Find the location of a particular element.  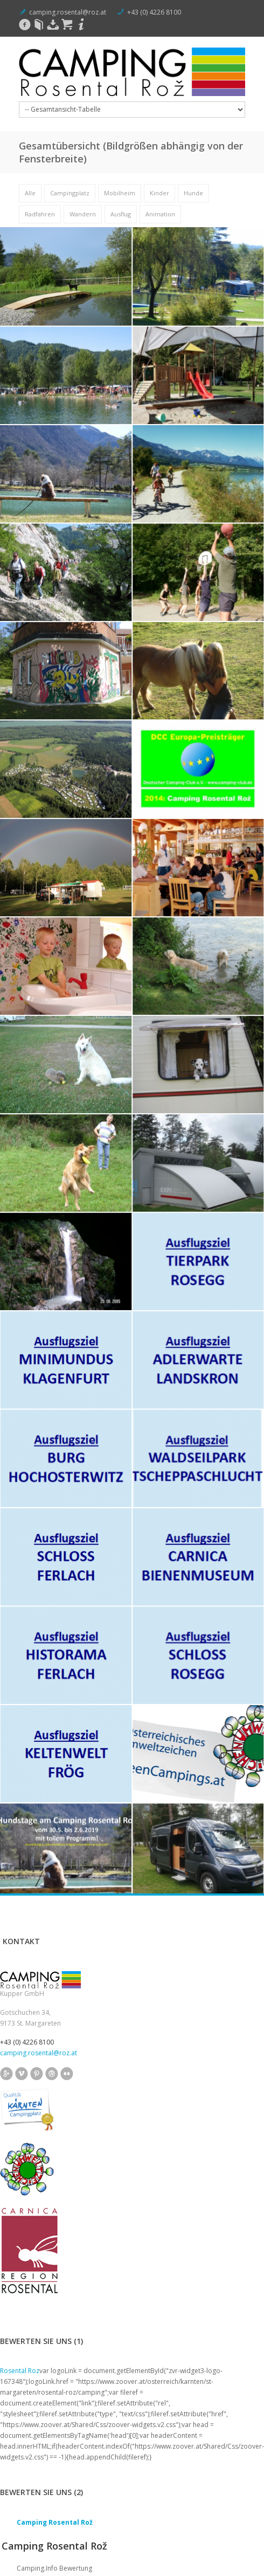

Reservierungsbedingungen is located at coordinates (189, 2556).